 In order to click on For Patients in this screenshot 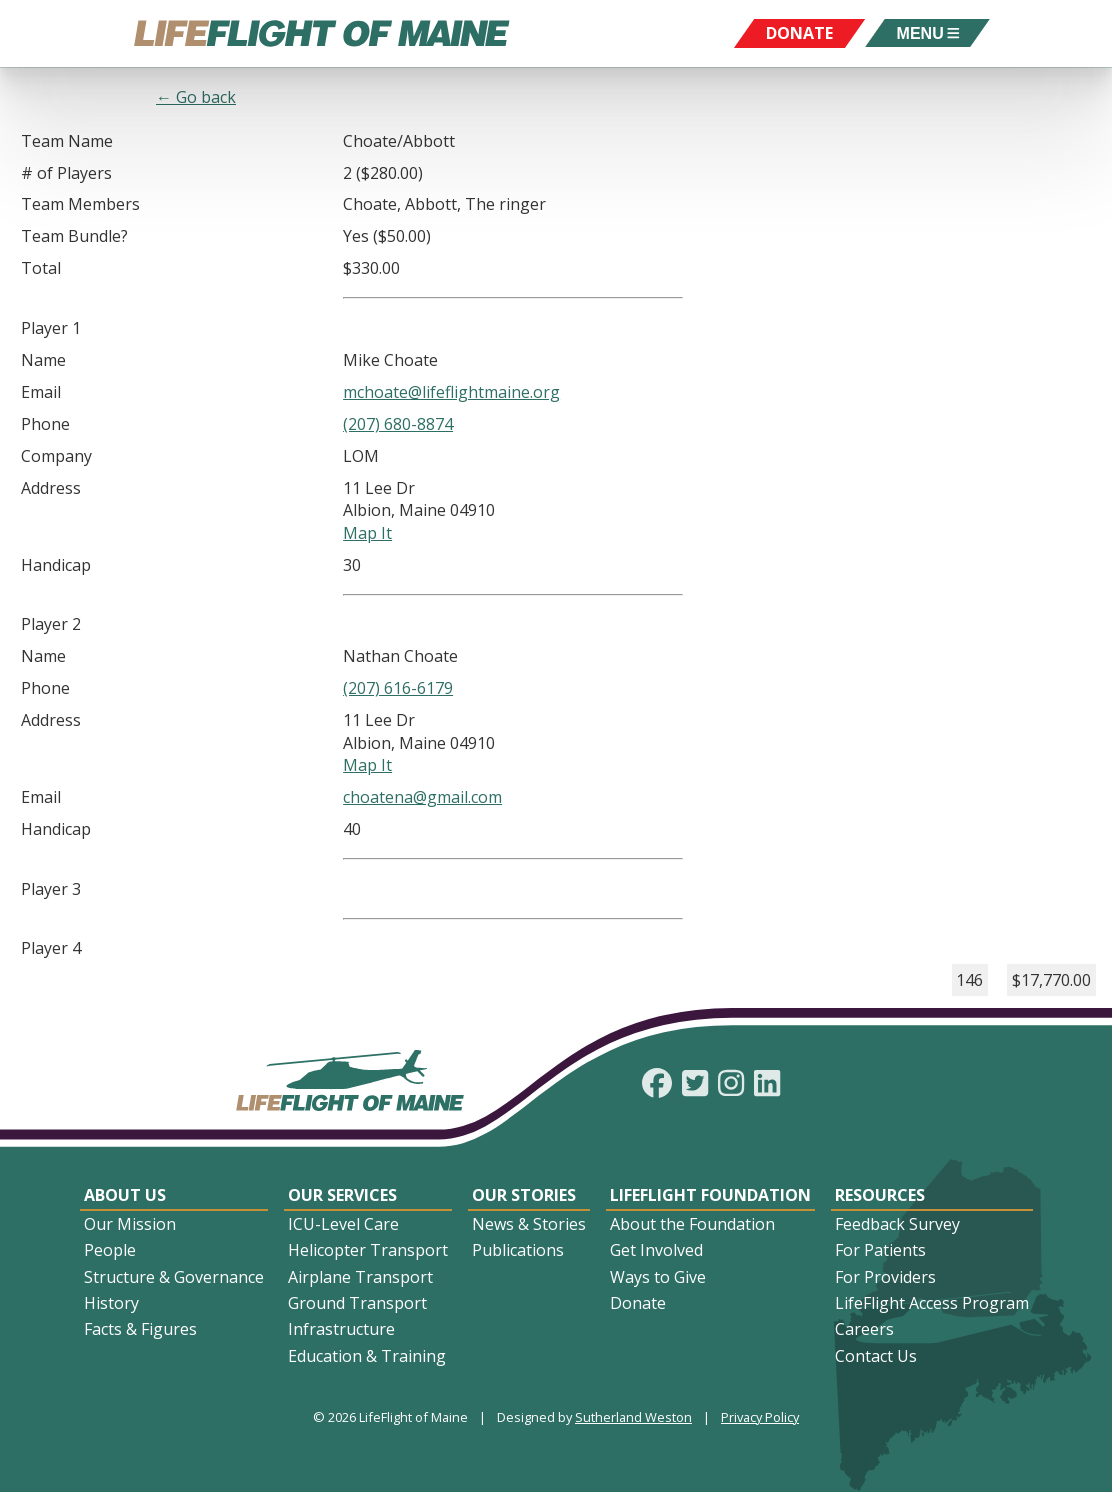, I will do `click(880, 1250)`.